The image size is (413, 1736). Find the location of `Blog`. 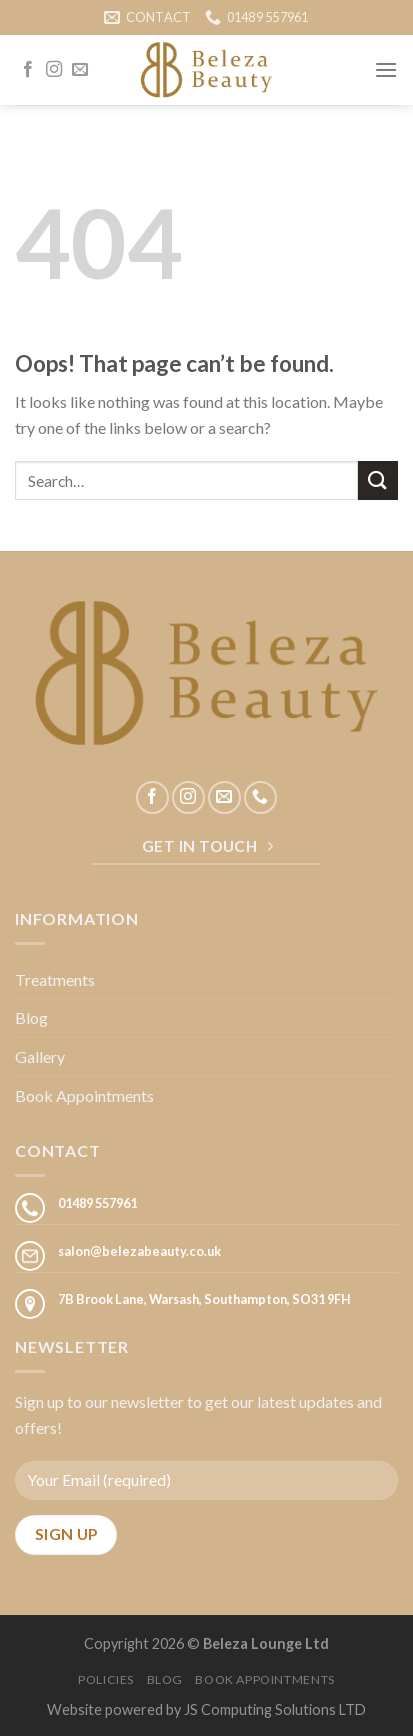

Blog is located at coordinates (31, 1017).